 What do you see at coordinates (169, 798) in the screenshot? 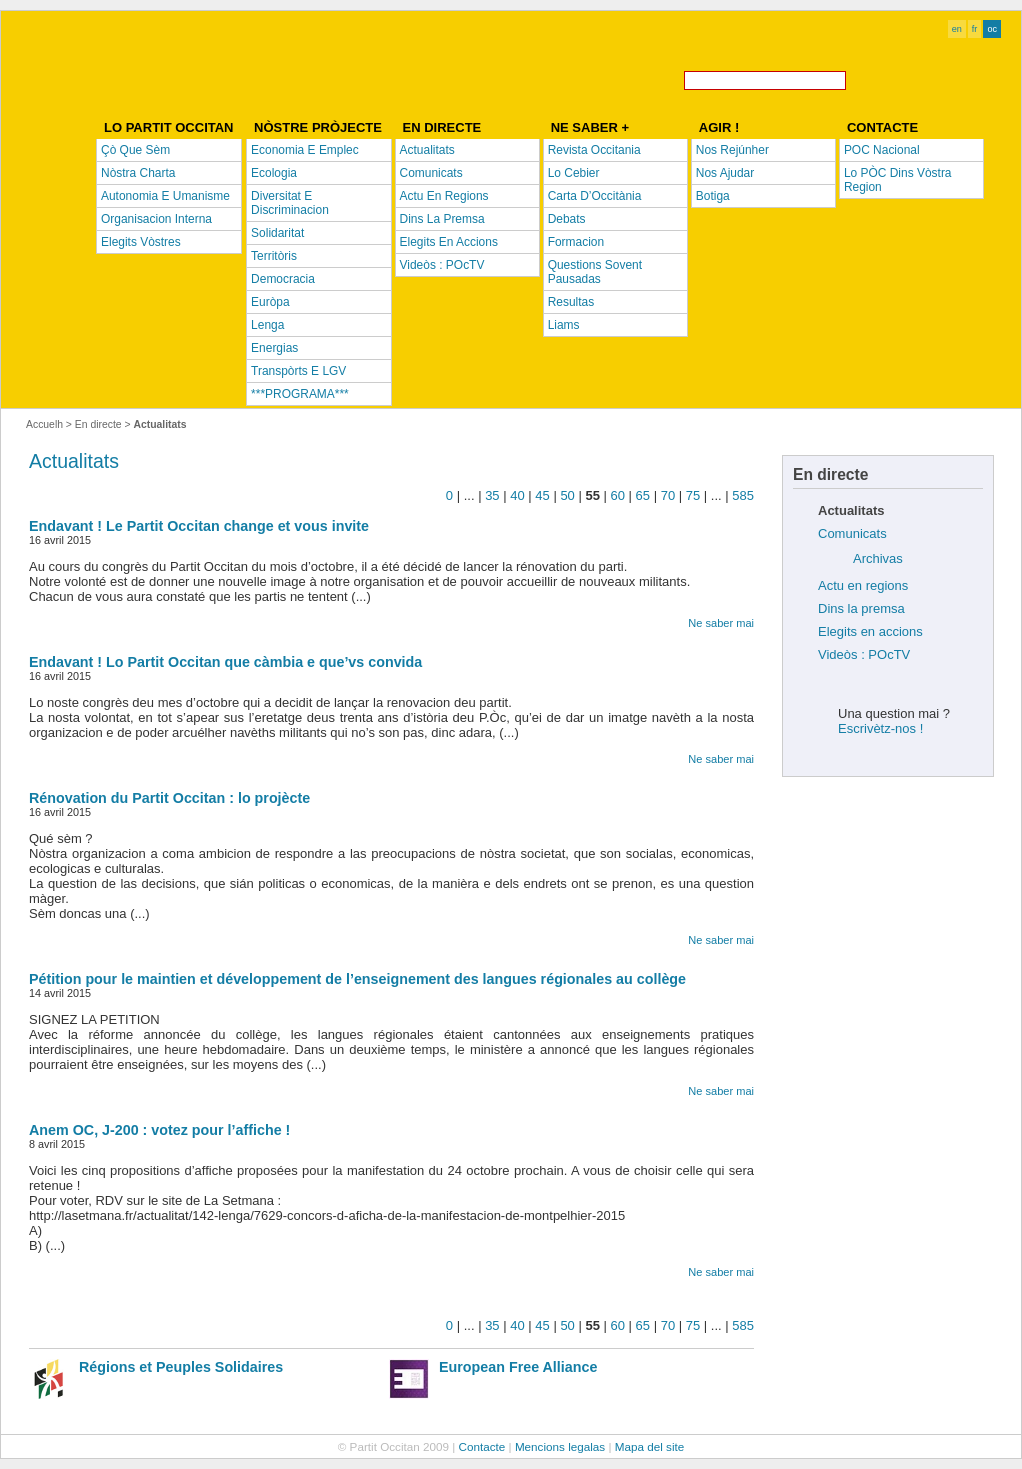
I see `Rénovation du Partit Occitan : lo projècte` at bounding box center [169, 798].